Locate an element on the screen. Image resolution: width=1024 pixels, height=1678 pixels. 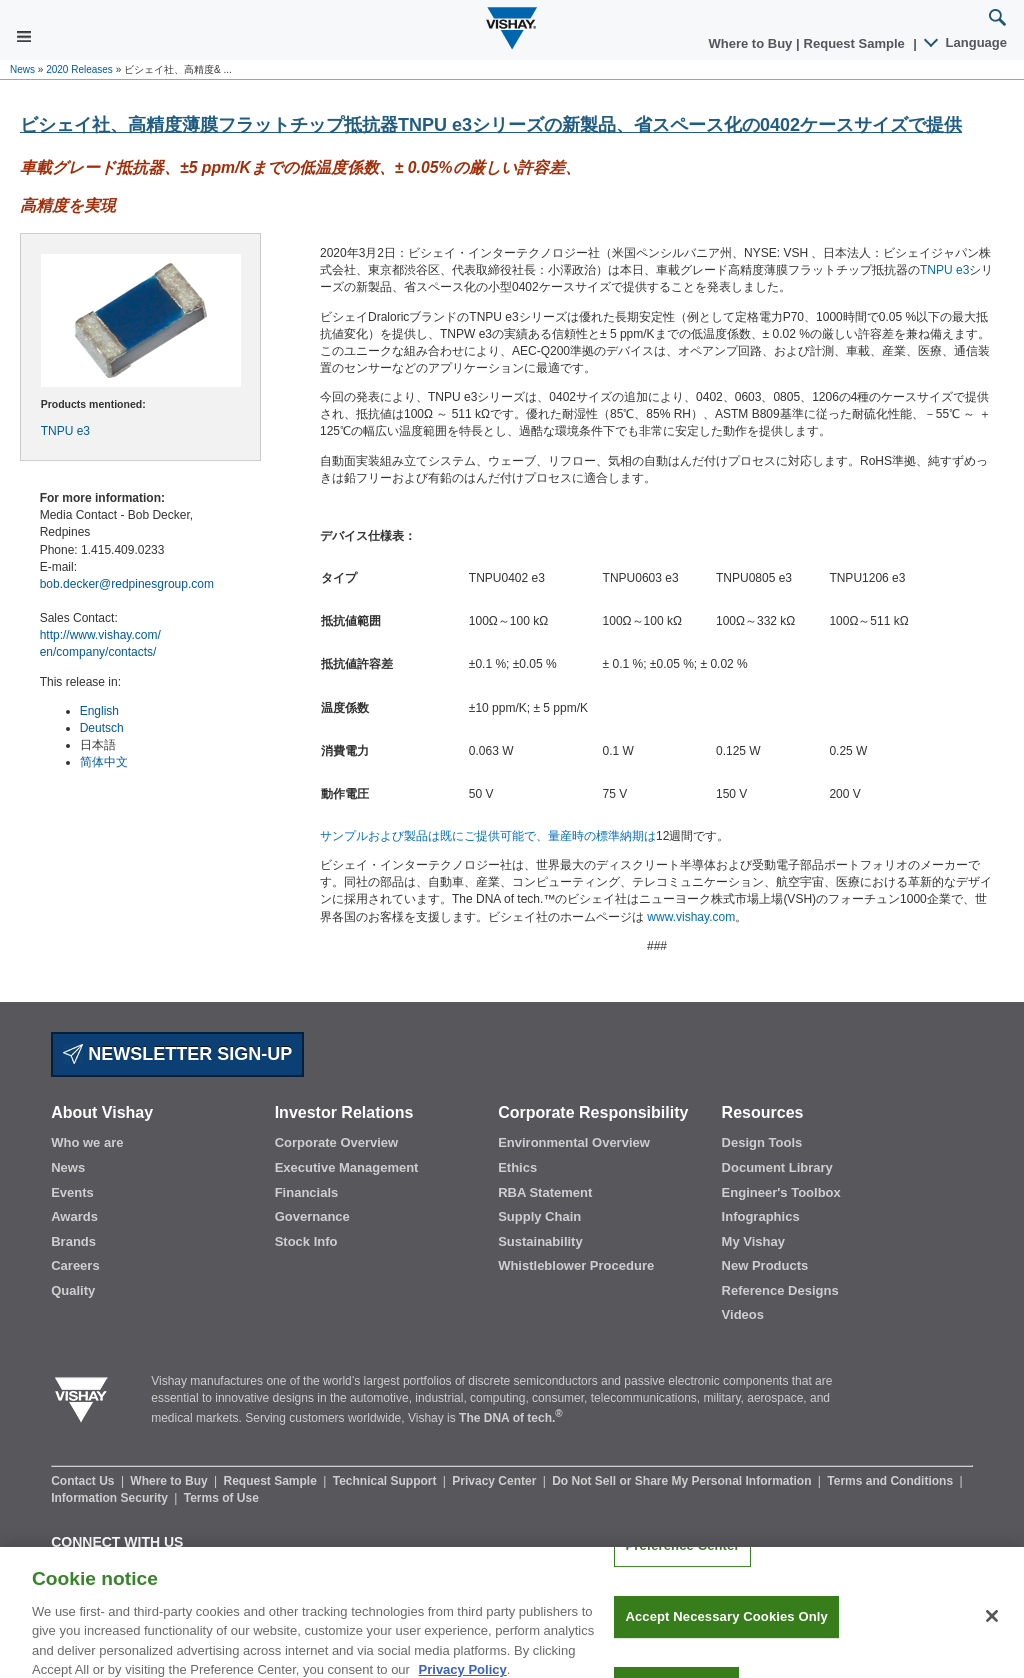
Technical Support is located at coordinates (386, 1481).